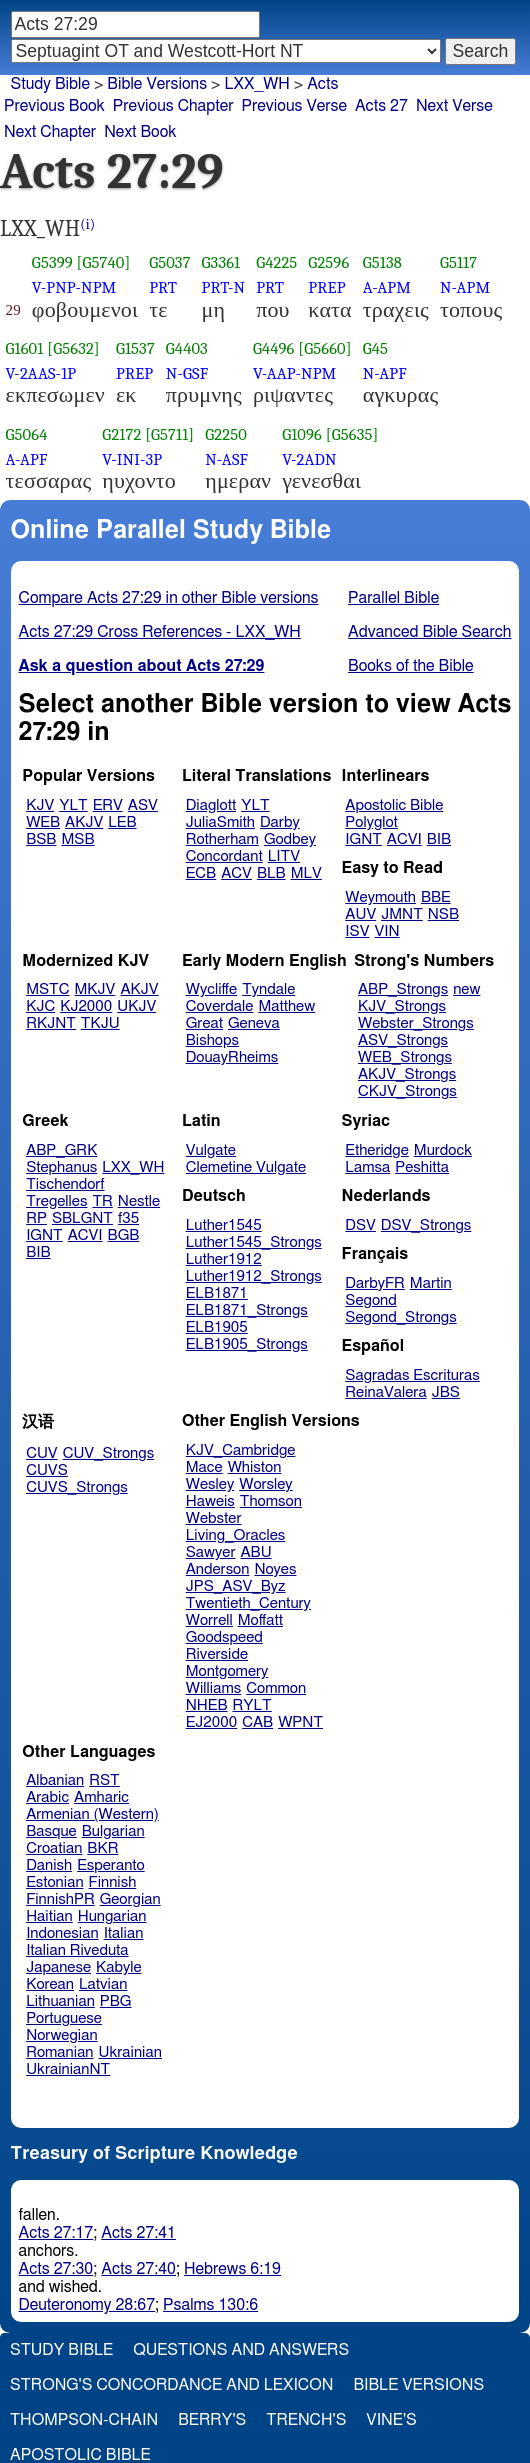 The height and width of the screenshot is (2463, 530). I want to click on Etheridge, so click(376, 1150).